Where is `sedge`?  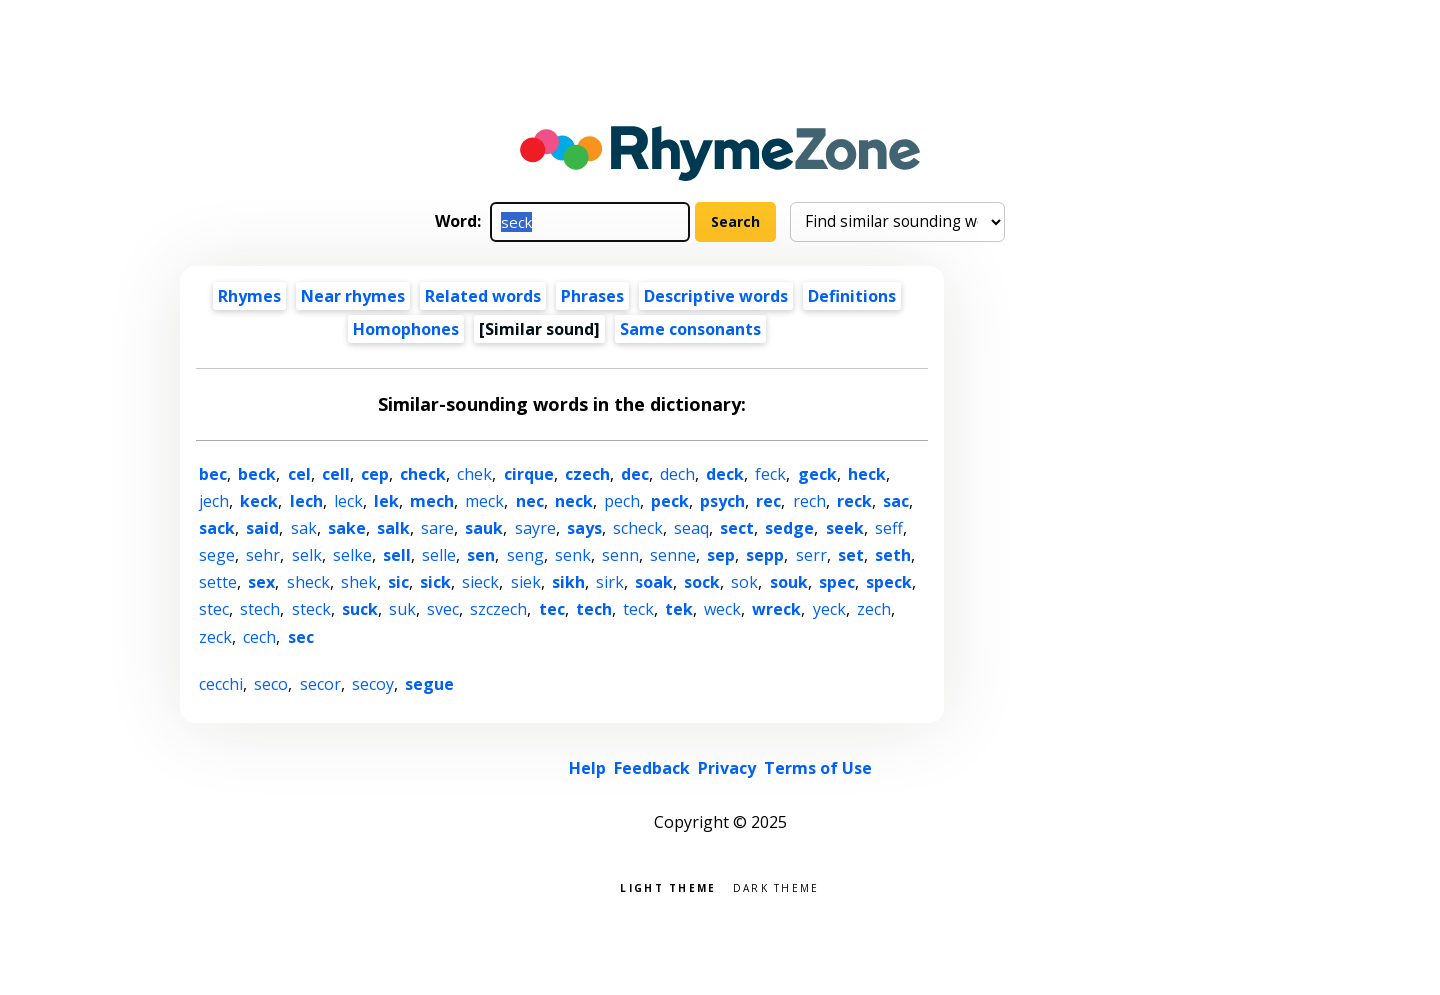
sedge is located at coordinates (789, 528).